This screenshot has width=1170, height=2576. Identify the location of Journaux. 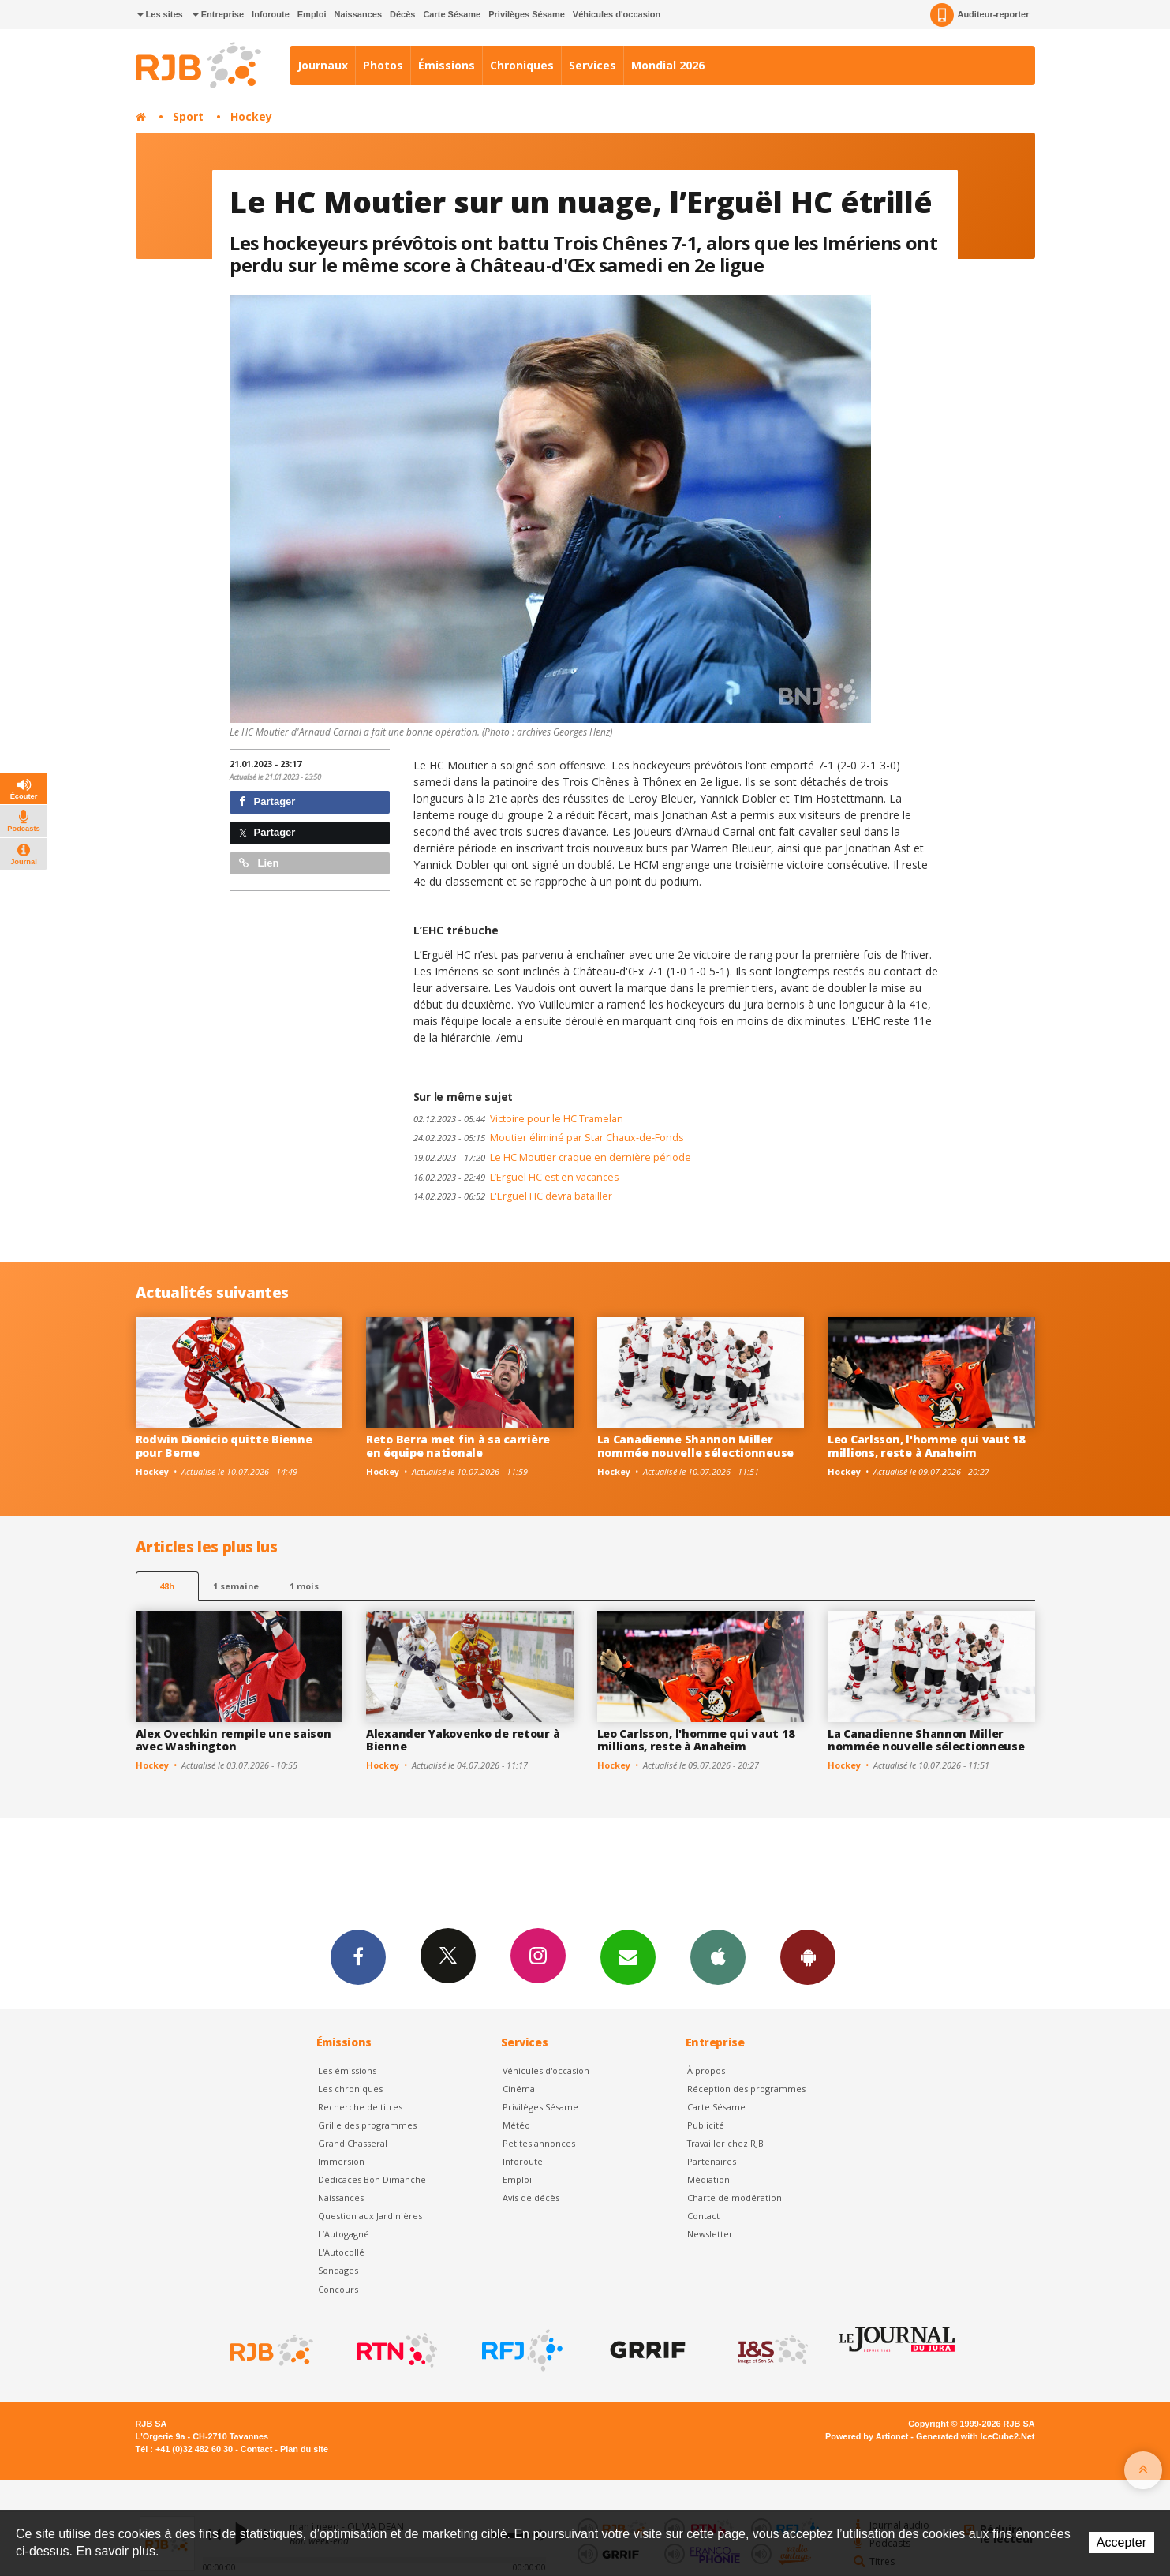
(322, 65).